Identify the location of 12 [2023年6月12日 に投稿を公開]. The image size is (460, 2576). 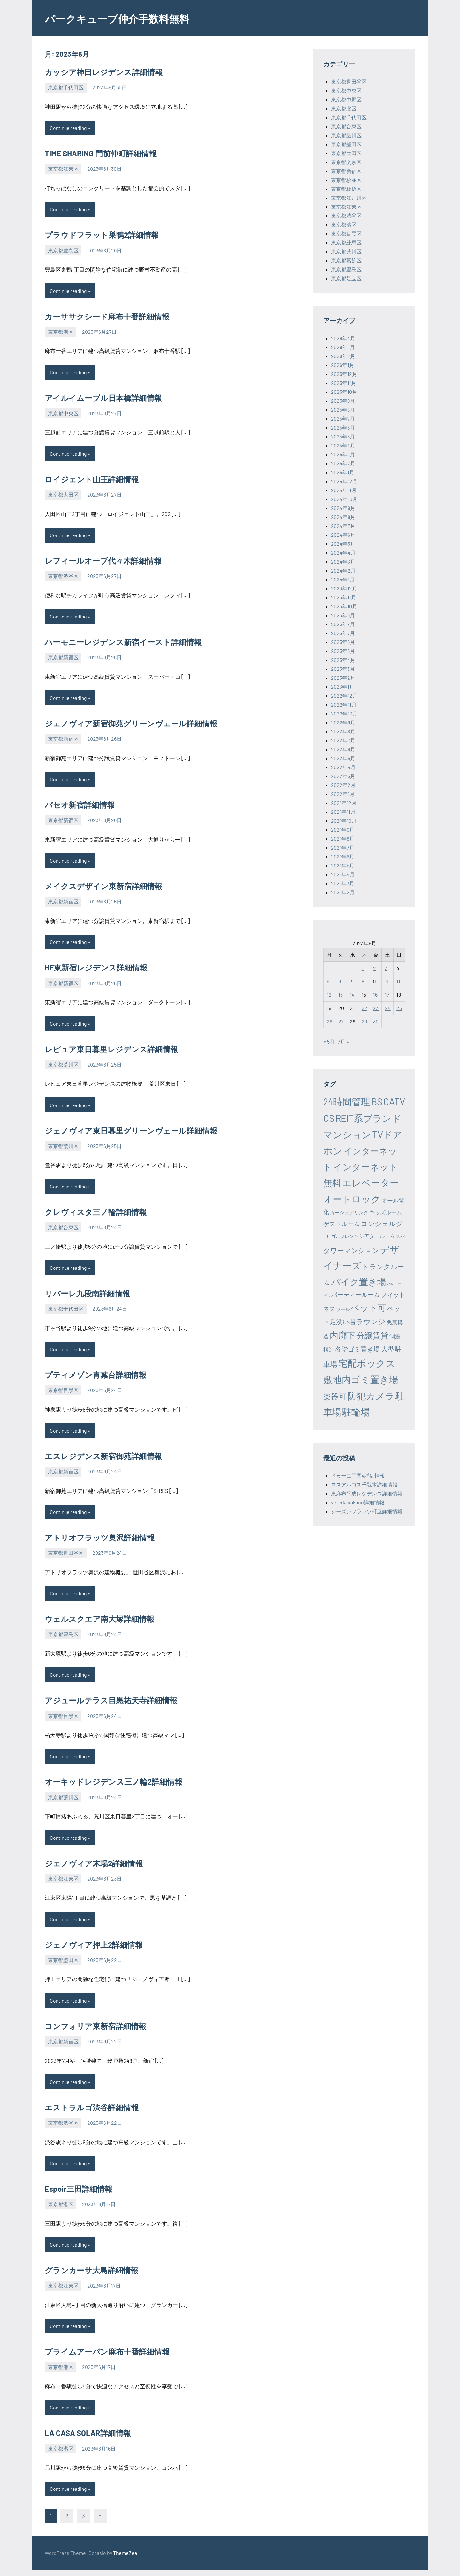
(329, 995).